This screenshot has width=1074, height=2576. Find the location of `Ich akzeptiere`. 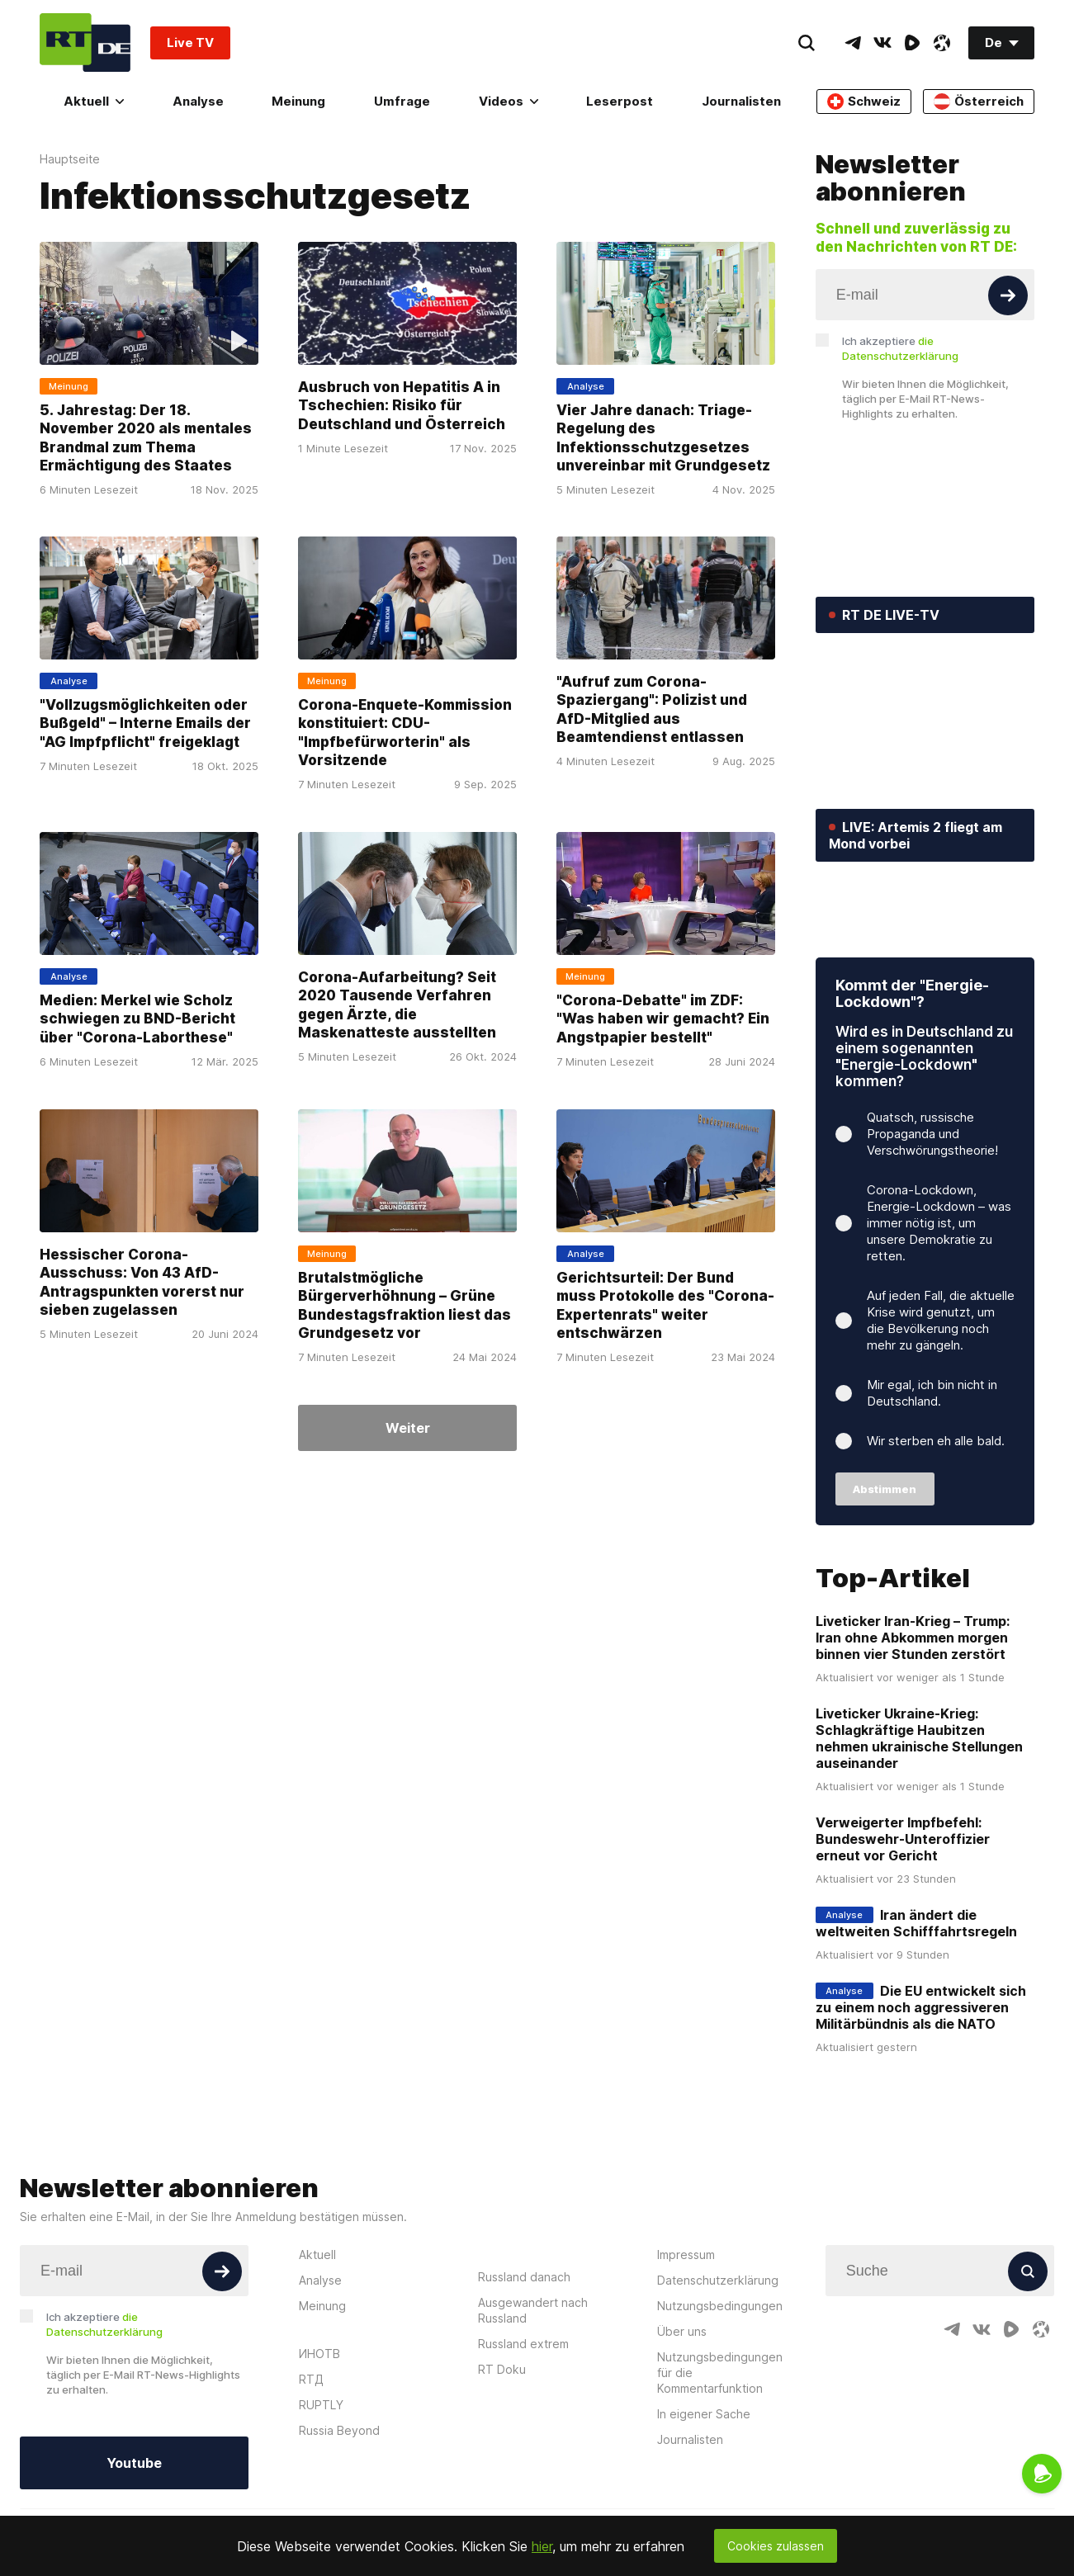

Ich akzeptiere is located at coordinates (900, 348).